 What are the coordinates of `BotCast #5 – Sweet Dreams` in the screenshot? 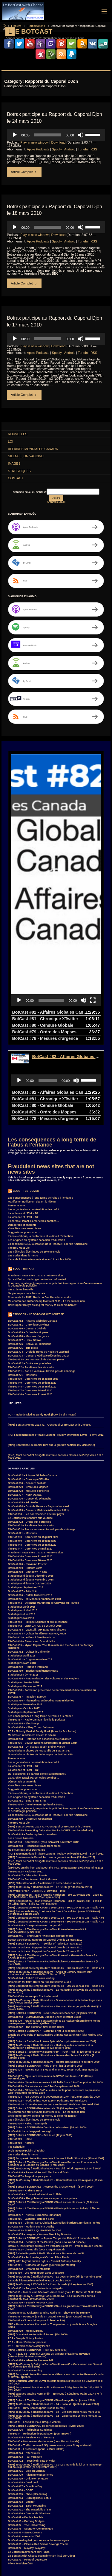 It's located at (25, 2448).